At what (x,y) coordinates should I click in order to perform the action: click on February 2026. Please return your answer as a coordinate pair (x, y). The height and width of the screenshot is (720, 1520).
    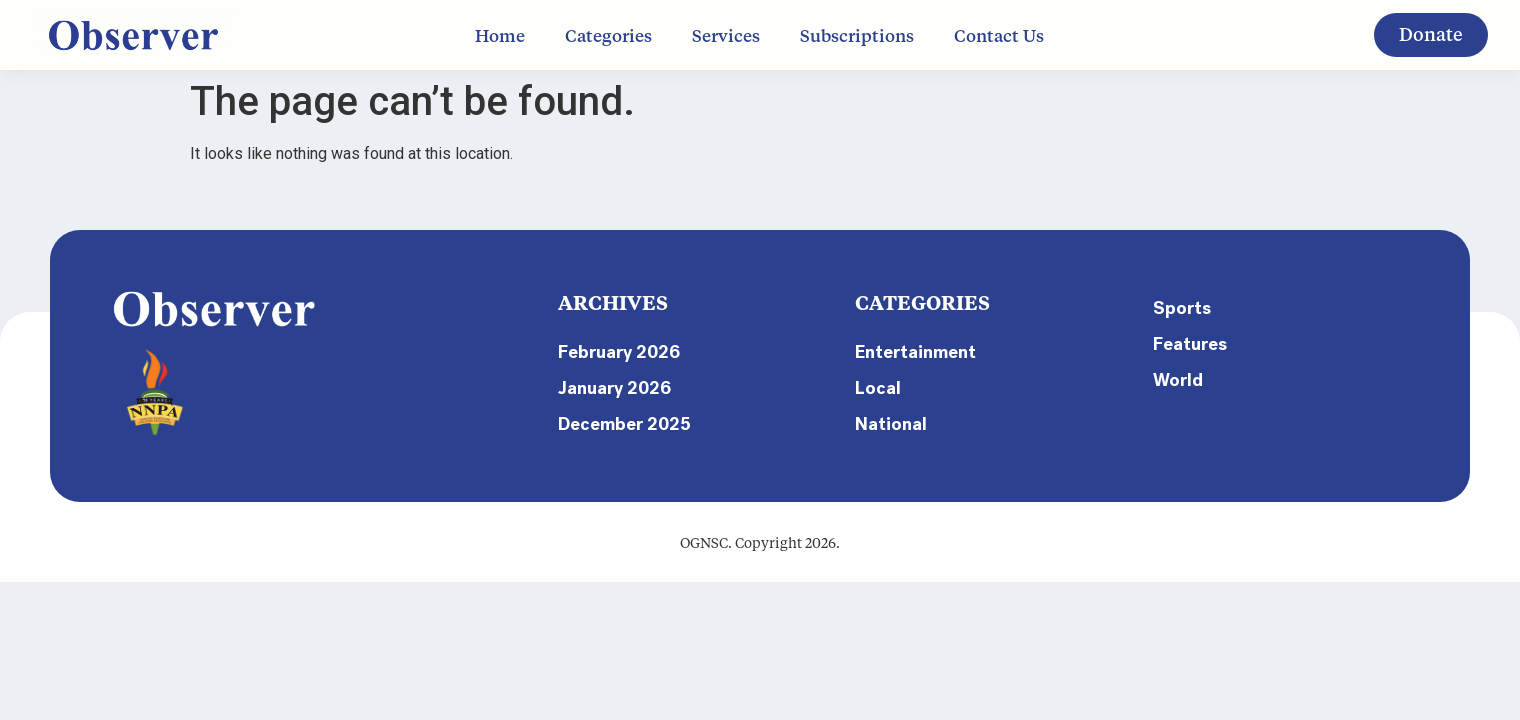
    Looking at the image, I should click on (619, 352).